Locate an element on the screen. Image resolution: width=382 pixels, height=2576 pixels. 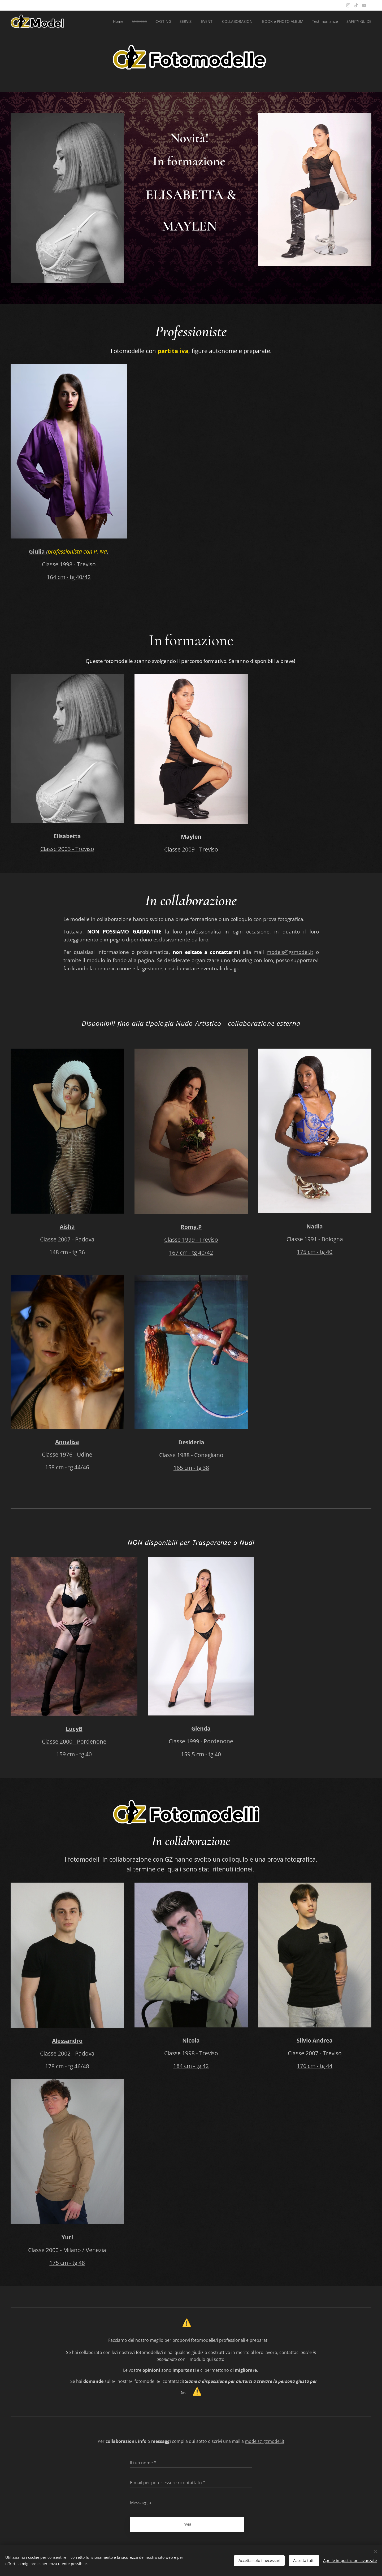
Nicola is located at coordinates (191, 2040).